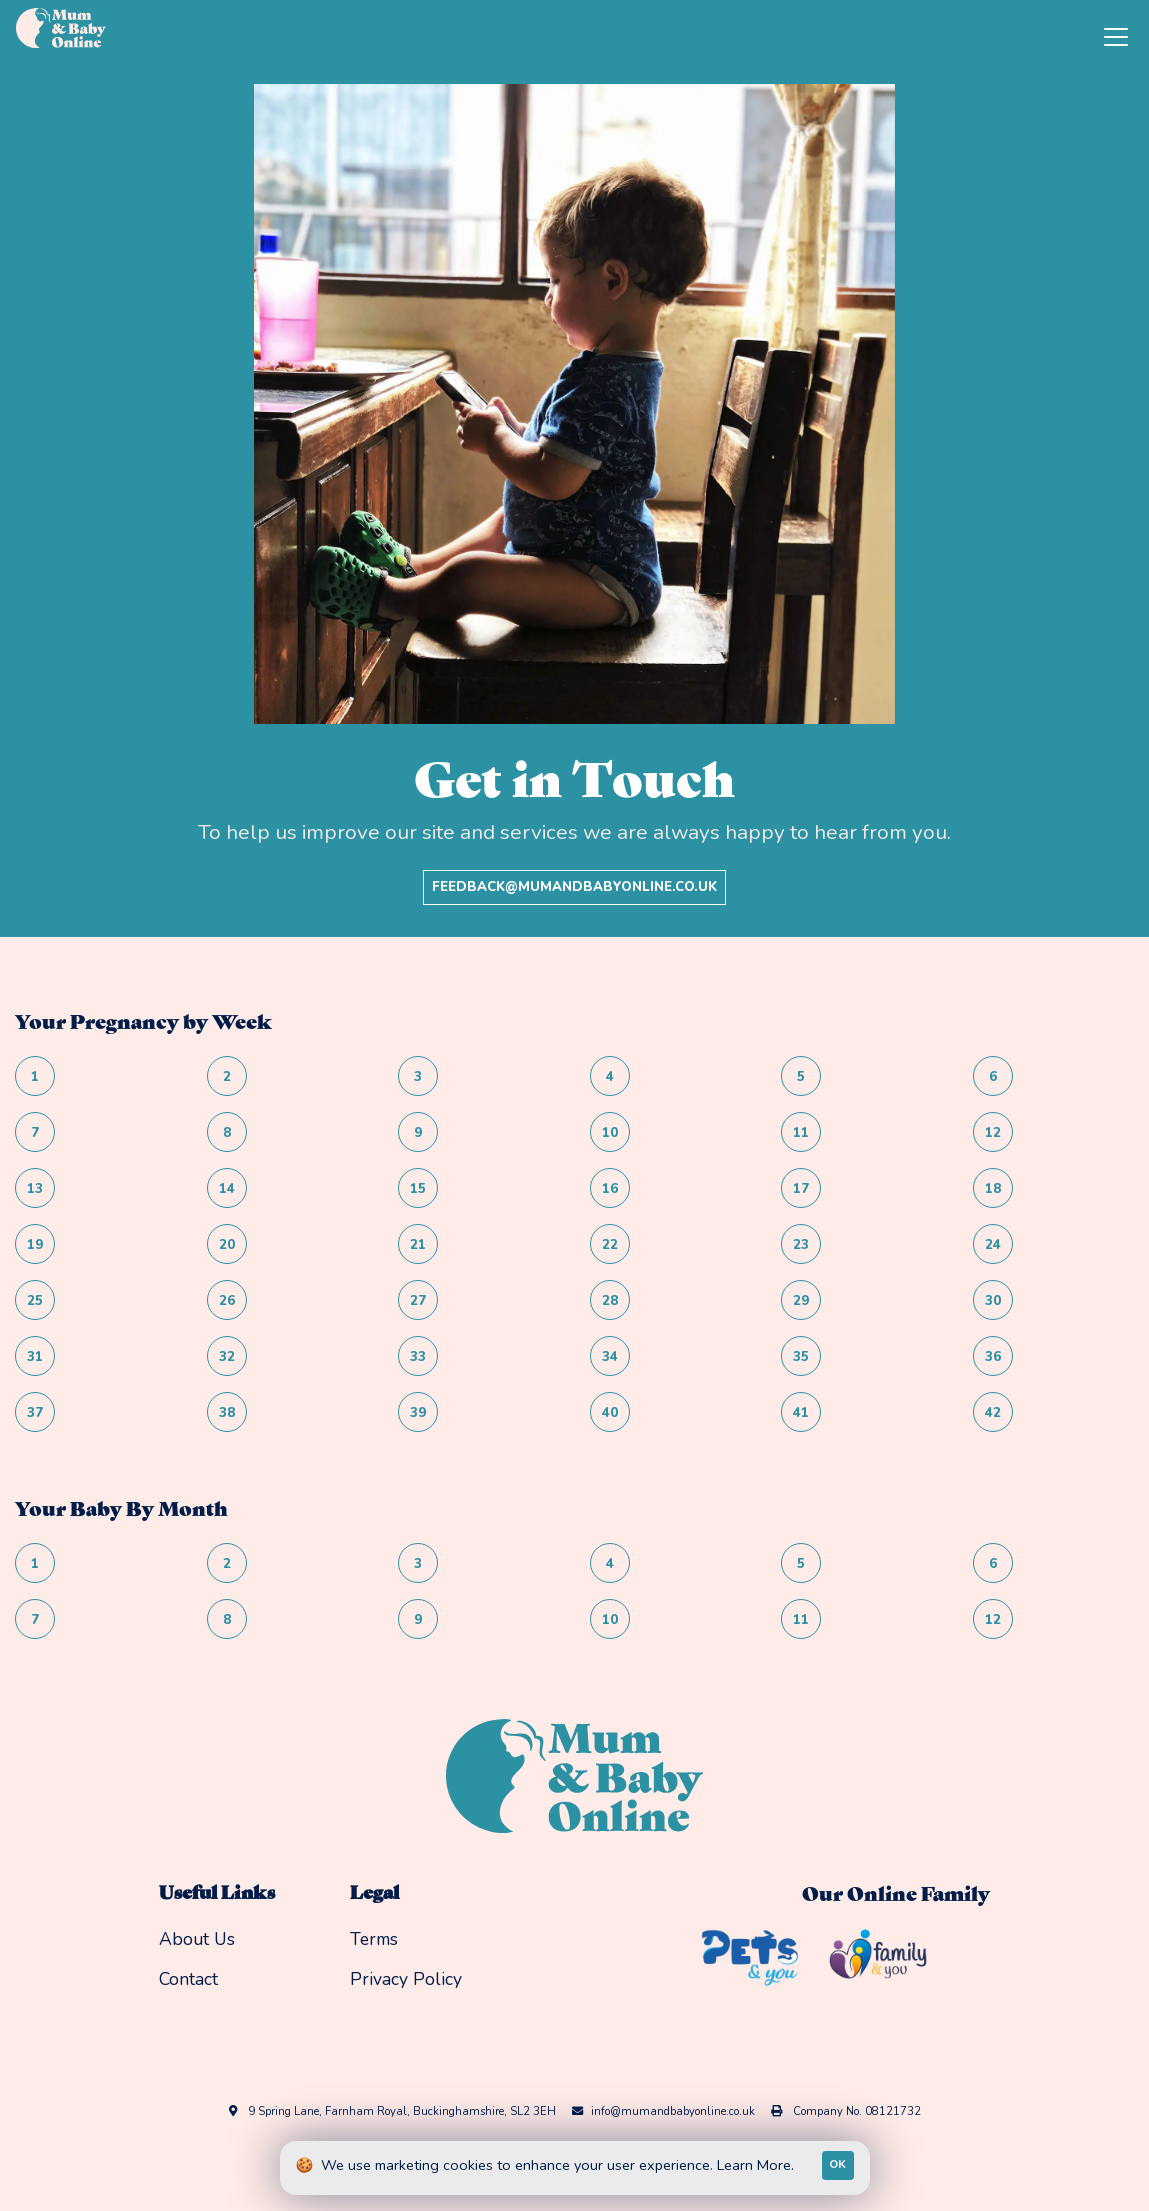 The image size is (1149, 2211). What do you see at coordinates (227, 1357) in the screenshot?
I see `32` at bounding box center [227, 1357].